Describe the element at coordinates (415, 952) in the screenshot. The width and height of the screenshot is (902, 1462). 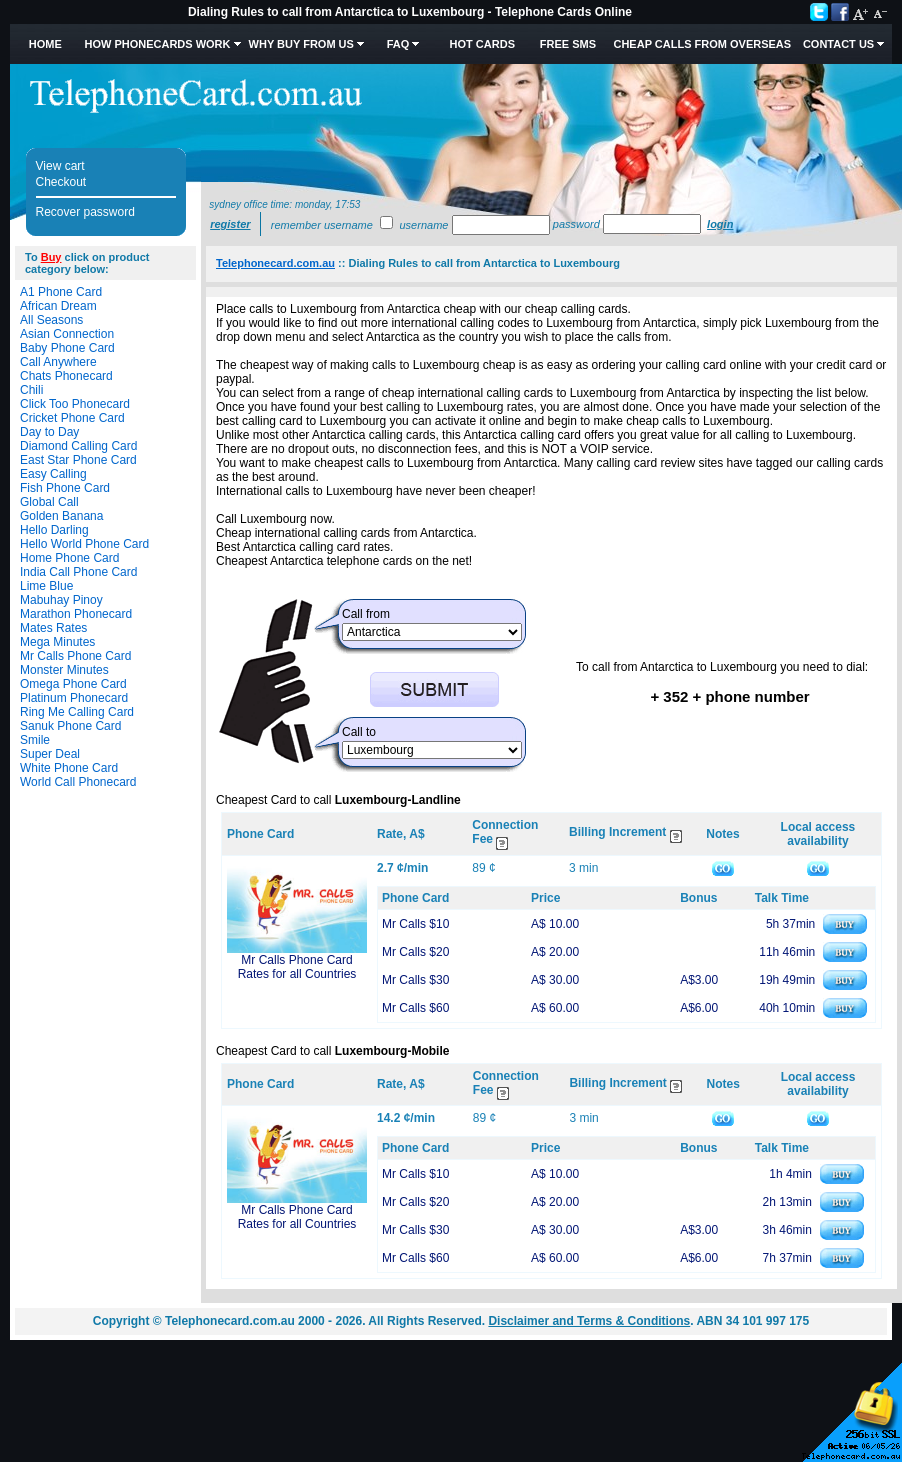
I see `Mr Calls $20` at that location.